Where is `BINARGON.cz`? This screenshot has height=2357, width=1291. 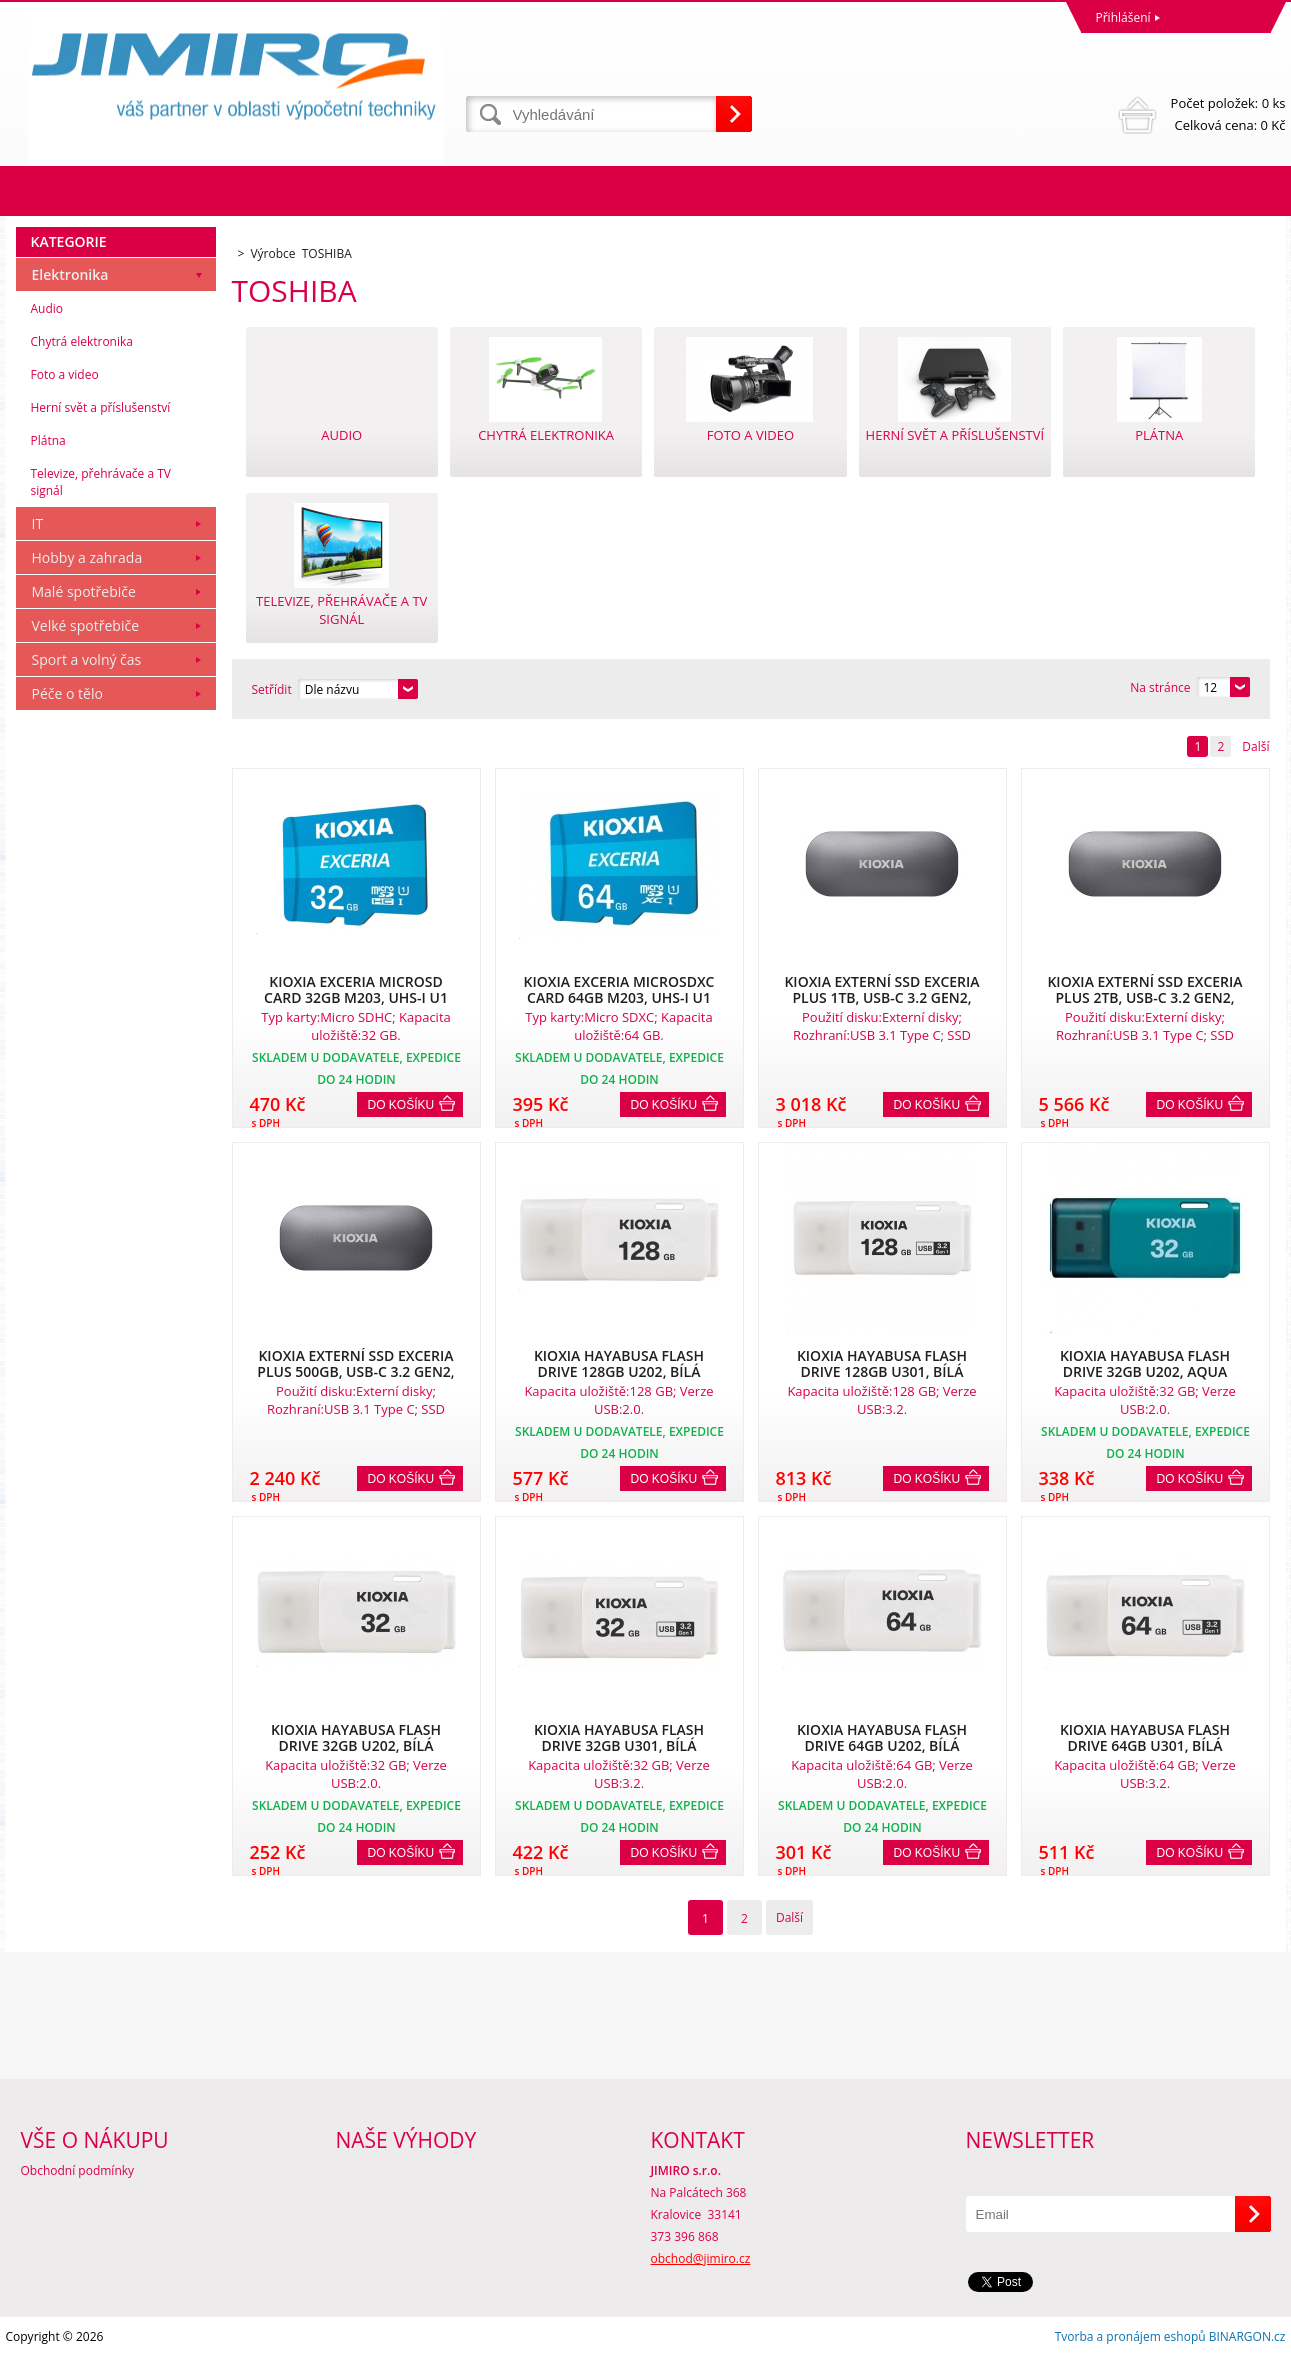
BINARGON.cz is located at coordinates (1247, 2336).